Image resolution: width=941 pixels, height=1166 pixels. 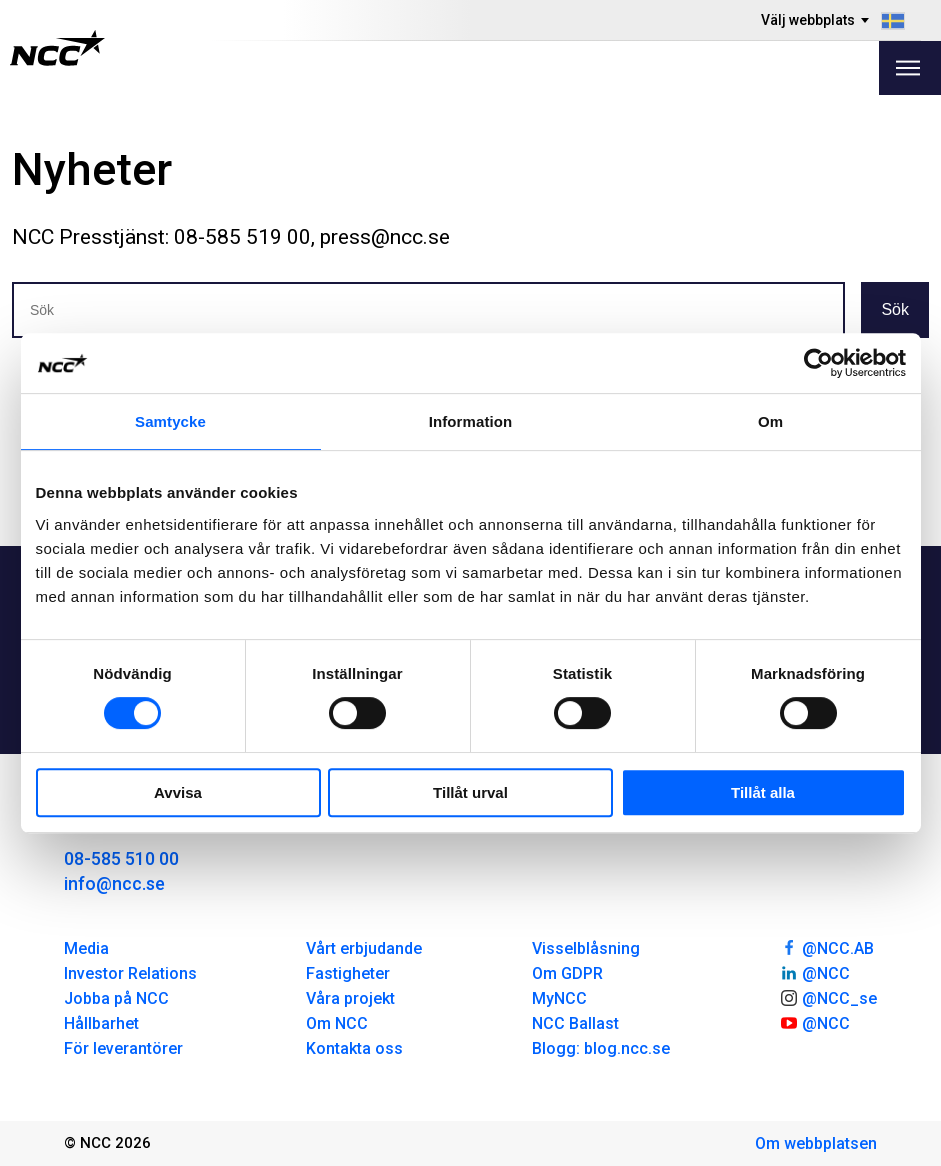 What do you see at coordinates (586, 948) in the screenshot?
I see `Visselblåsning` at bounding box center [586, 948].